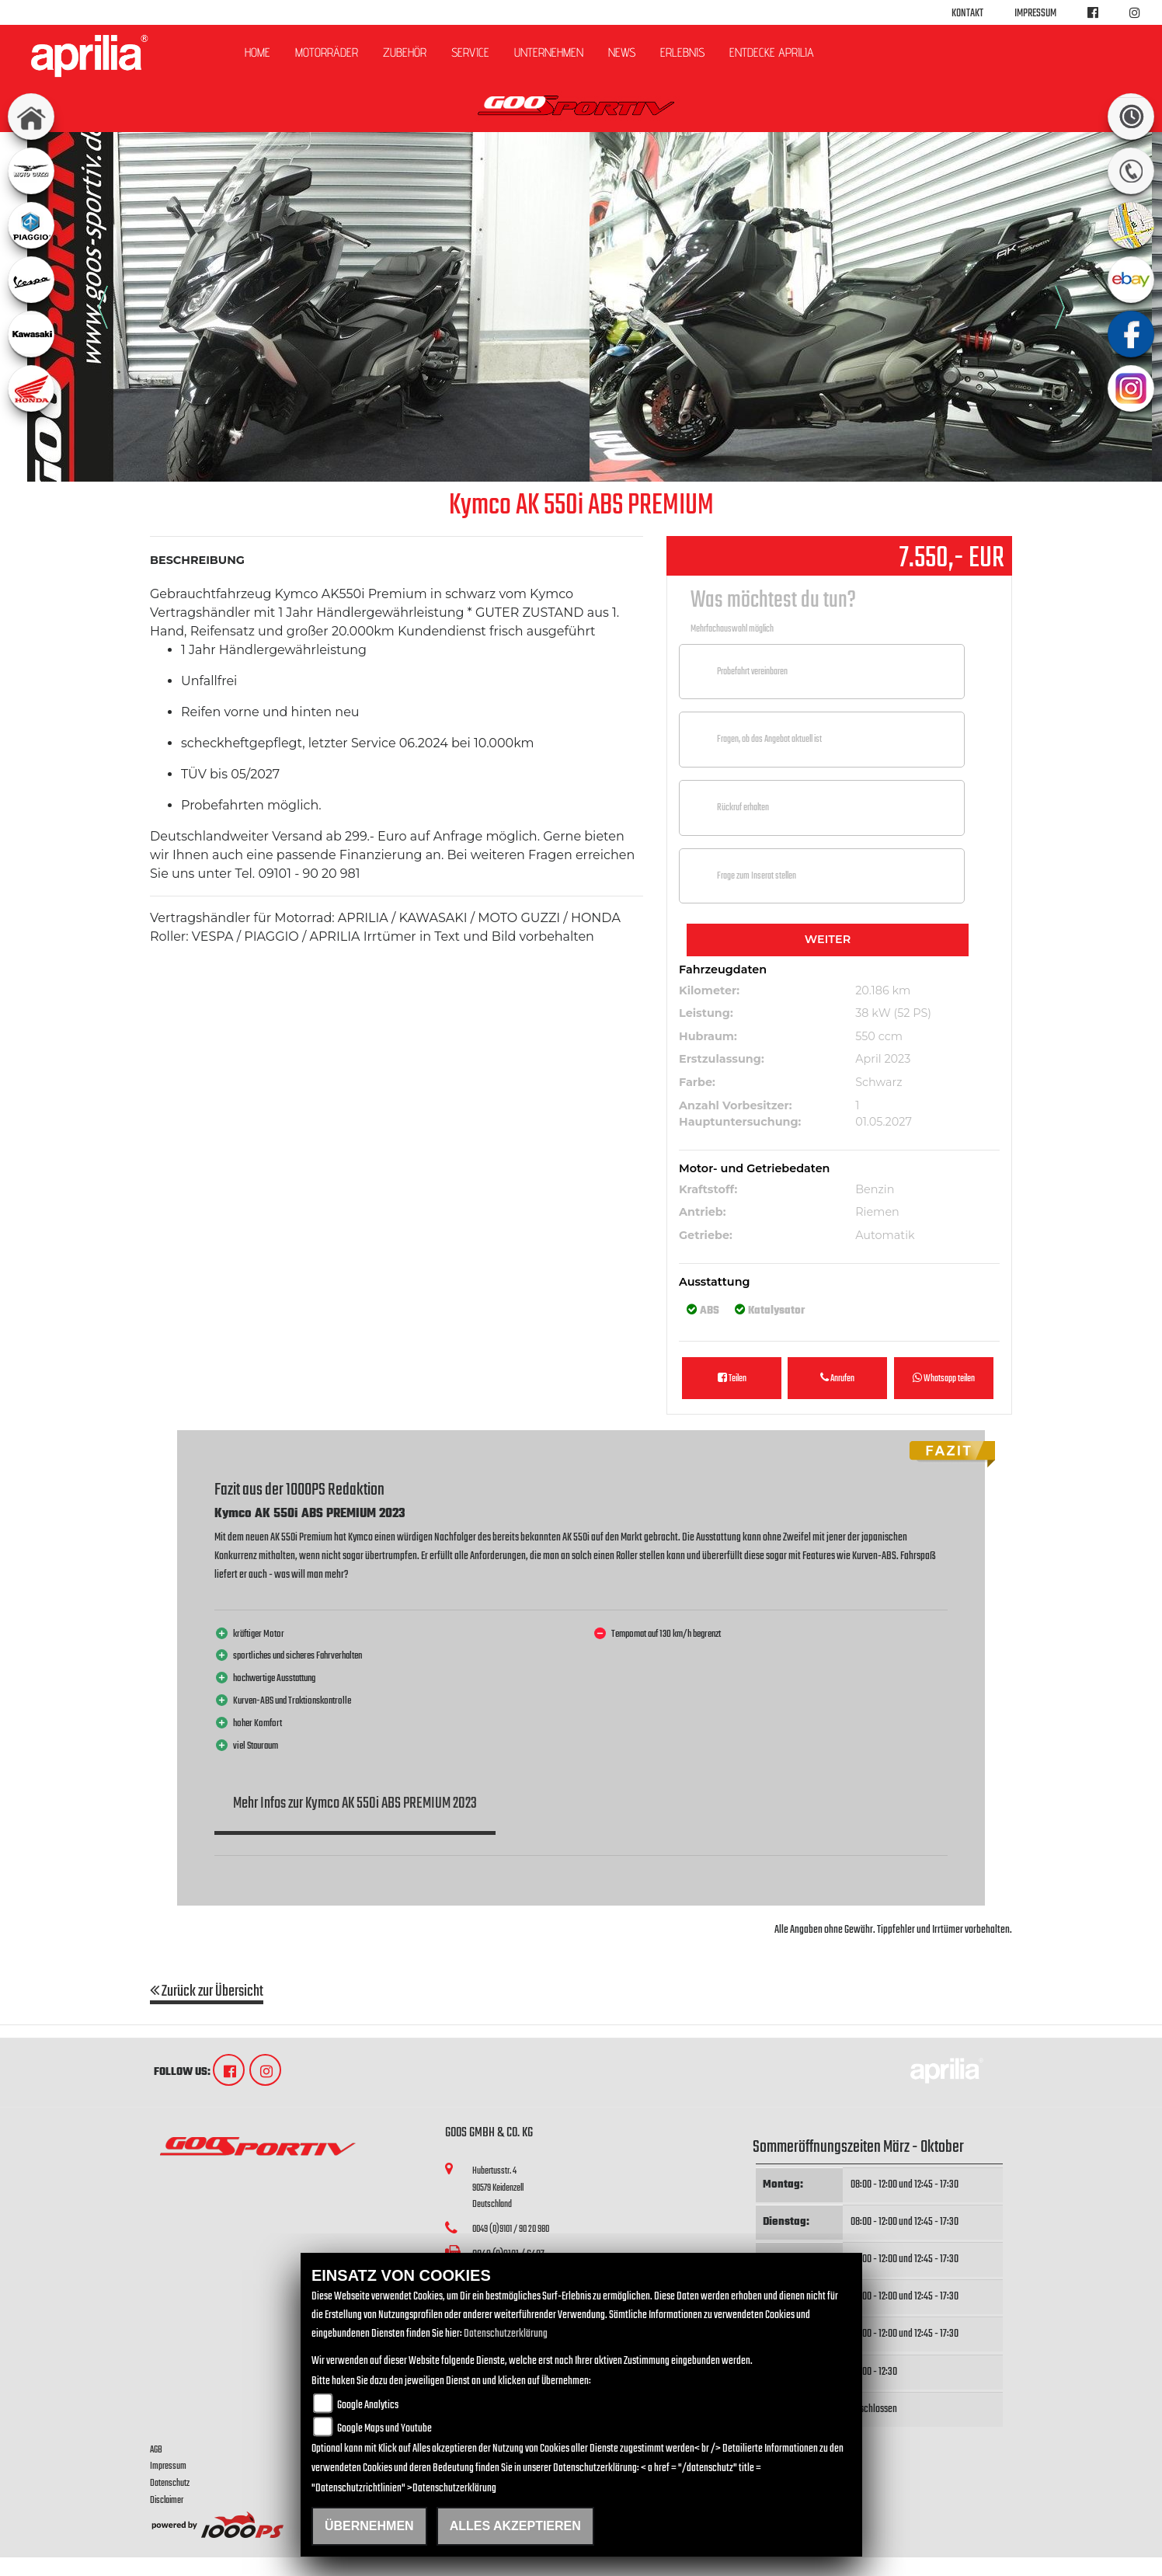 The image size is (1162, 2576). Describe the element at coordinates (510, 2229) in the screenshot. I see `0049 (0)9101 / 90 20 980` at that location.